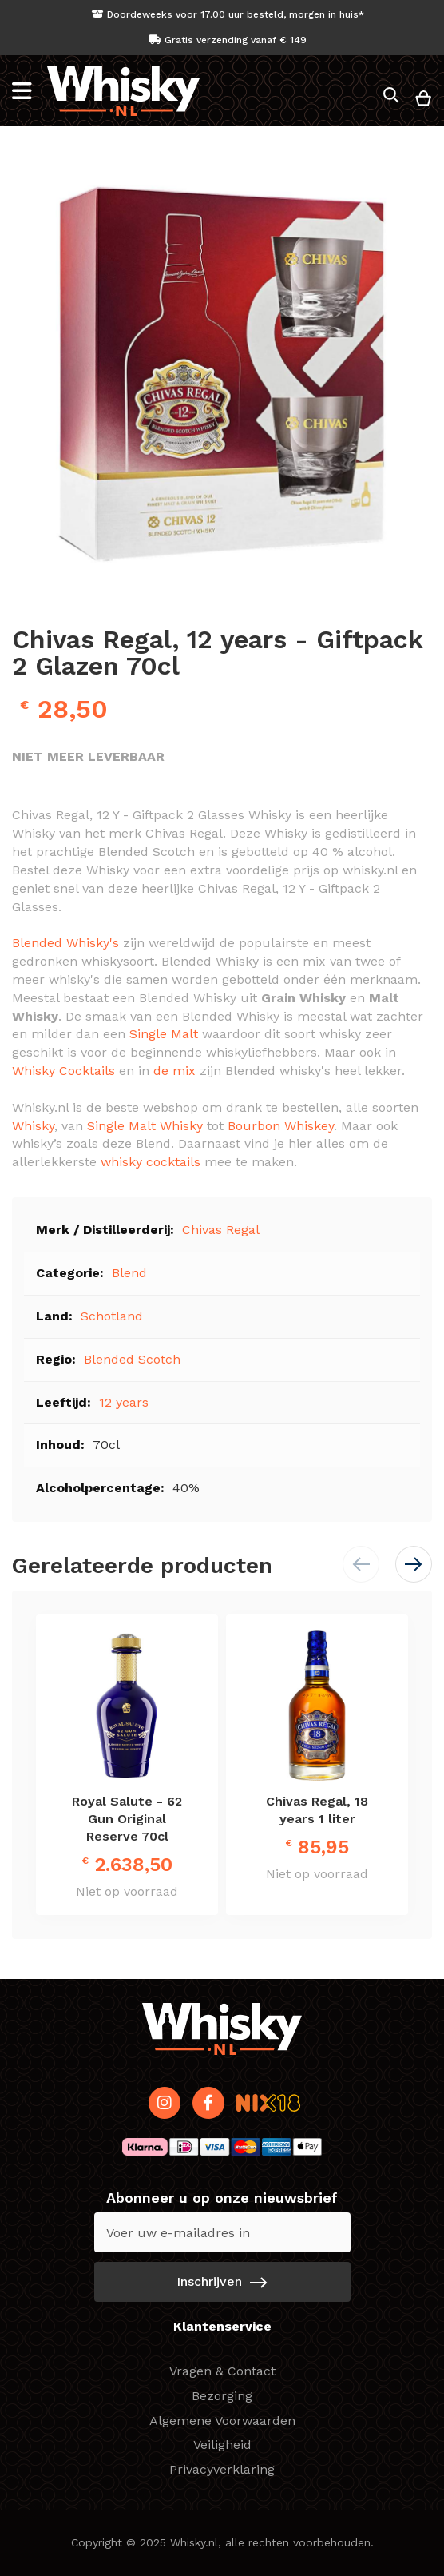  Describe the element at coordinates (222, 2395) in the screenshot. I see `Bezorging` at that location.